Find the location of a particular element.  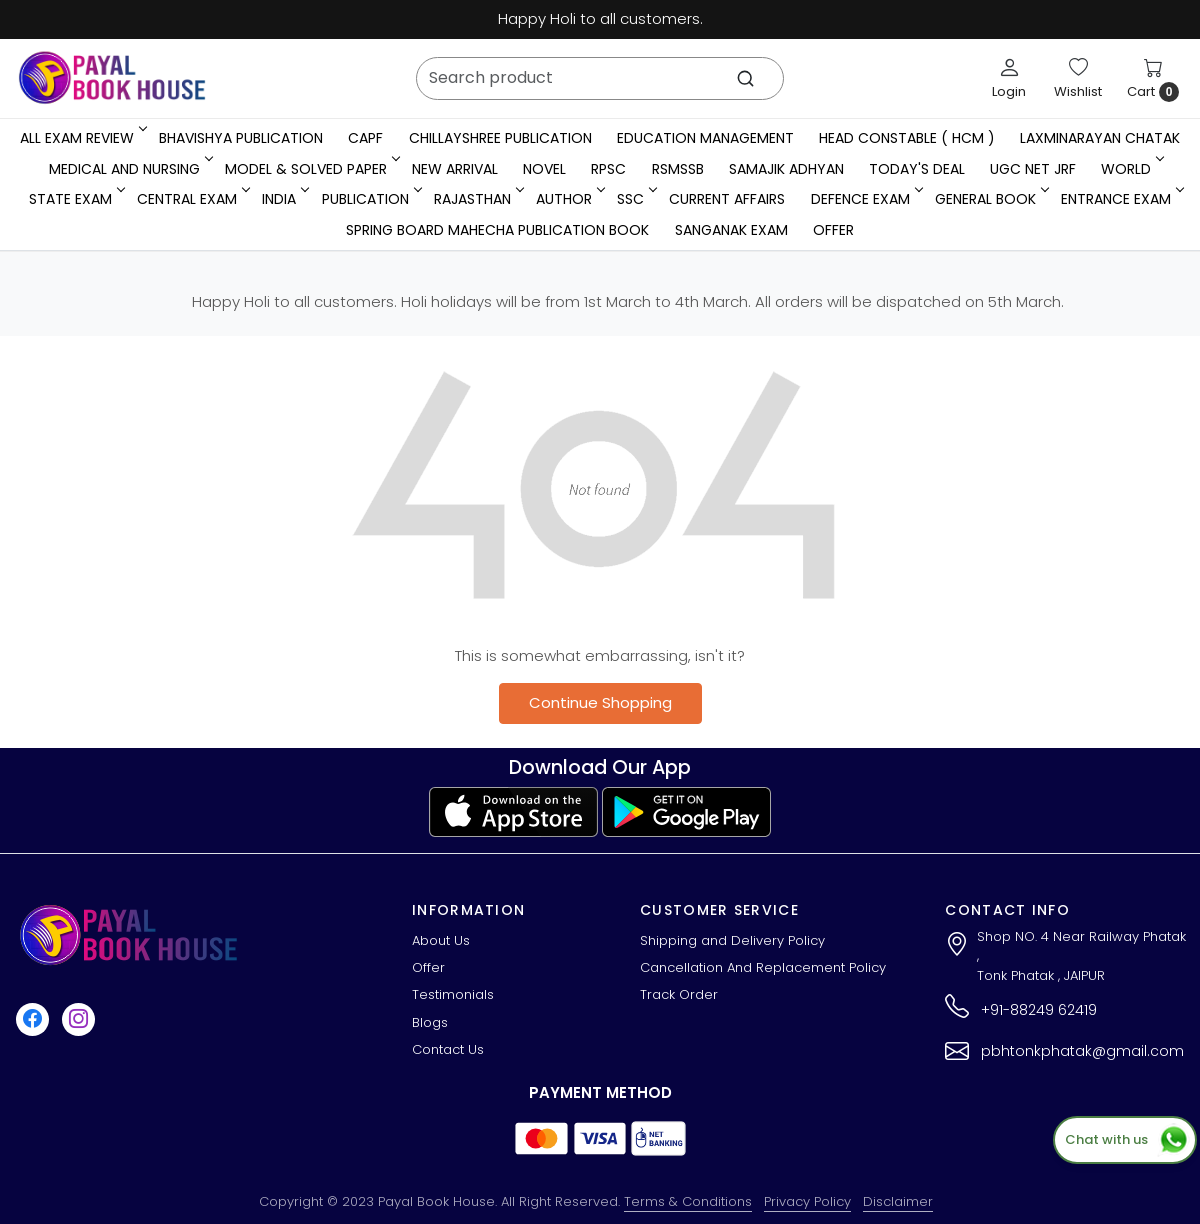

SSC is located at coordinates (635, 199).